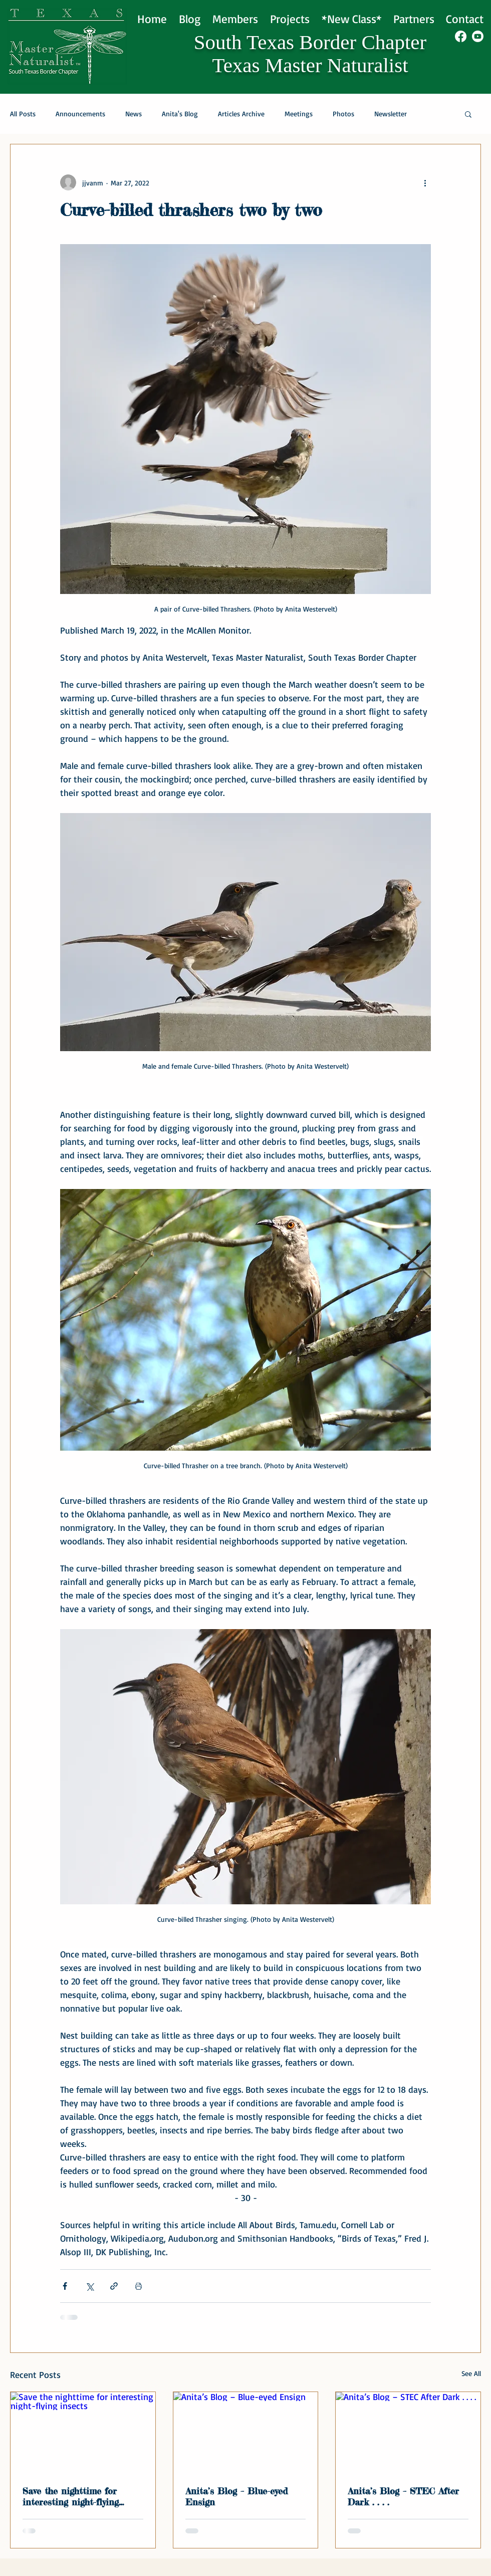 The image size is (491, 2576). I want to click on [button], so click(468, 114).